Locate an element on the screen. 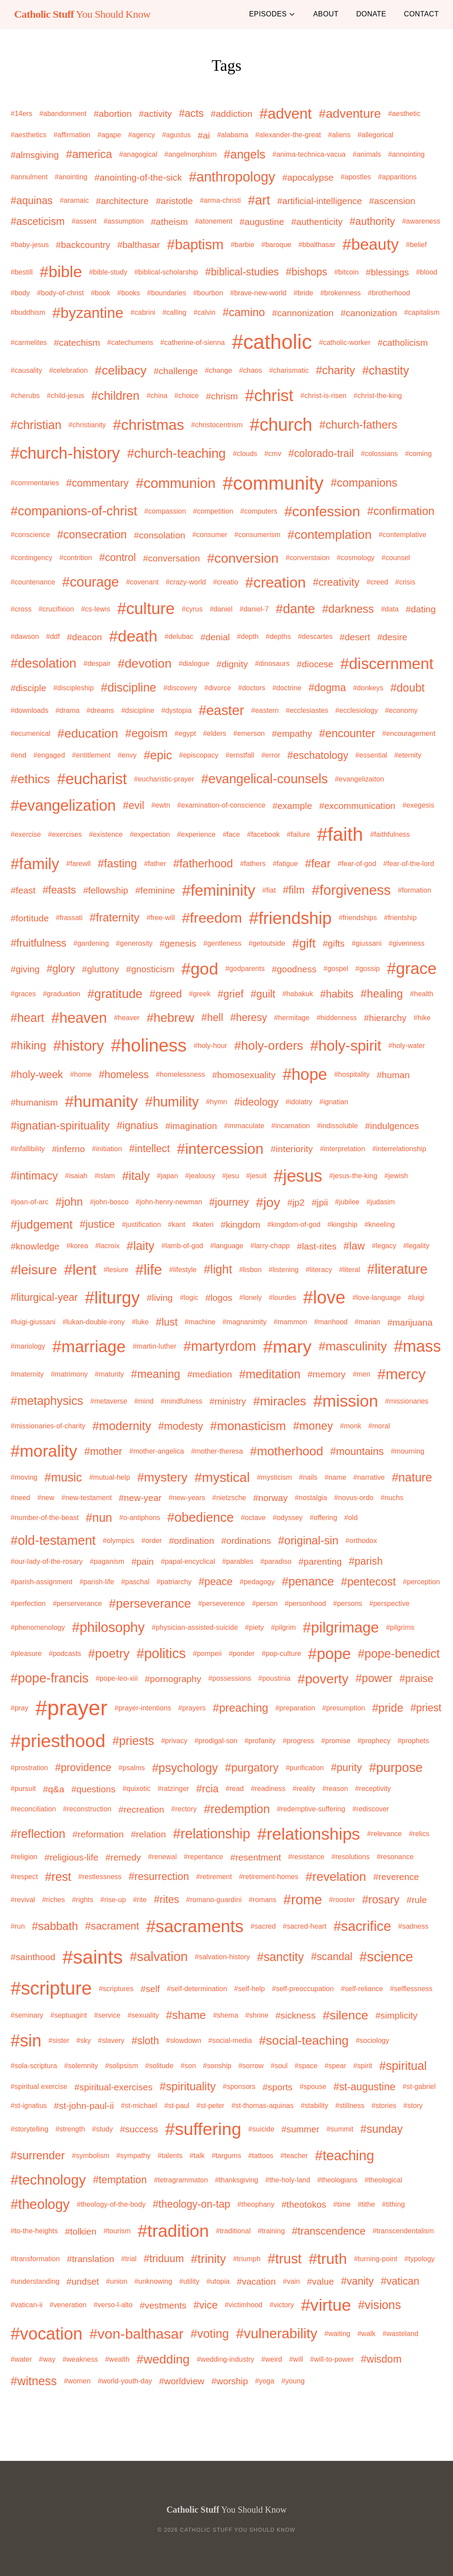 The height and width of the screenshot is (2576, 453). #desire is located at coordinates (392, 637).